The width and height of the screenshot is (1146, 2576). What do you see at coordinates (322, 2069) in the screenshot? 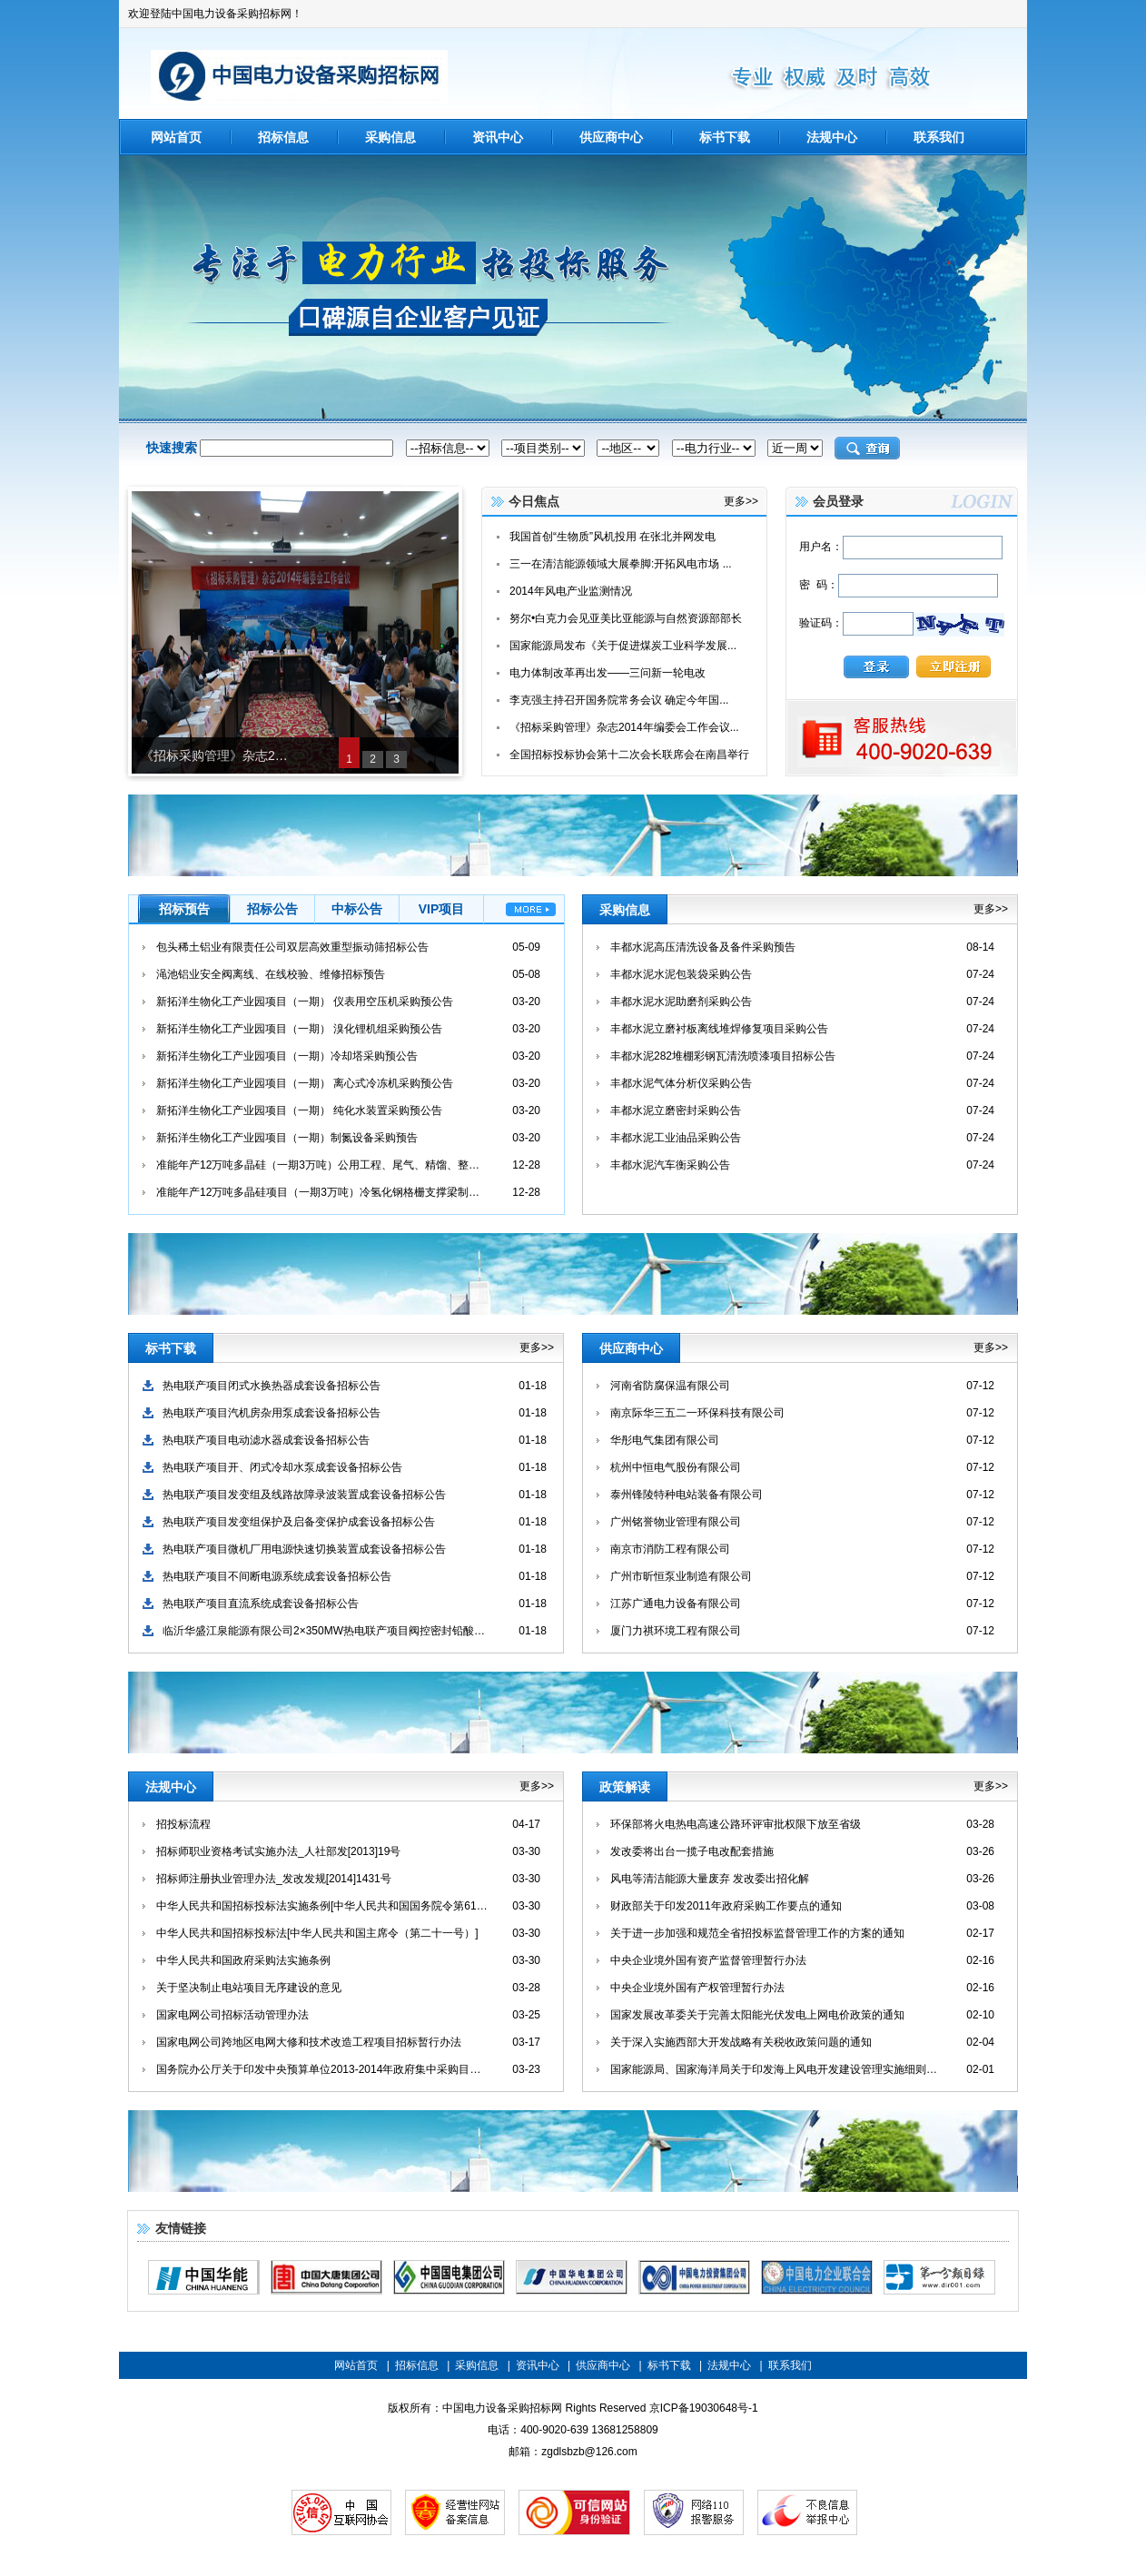
I see `国务院办公厅关于印发中央预算单位2013-2014年政府集中采购目录及标准的通知` at bounding box center [322, 2069].